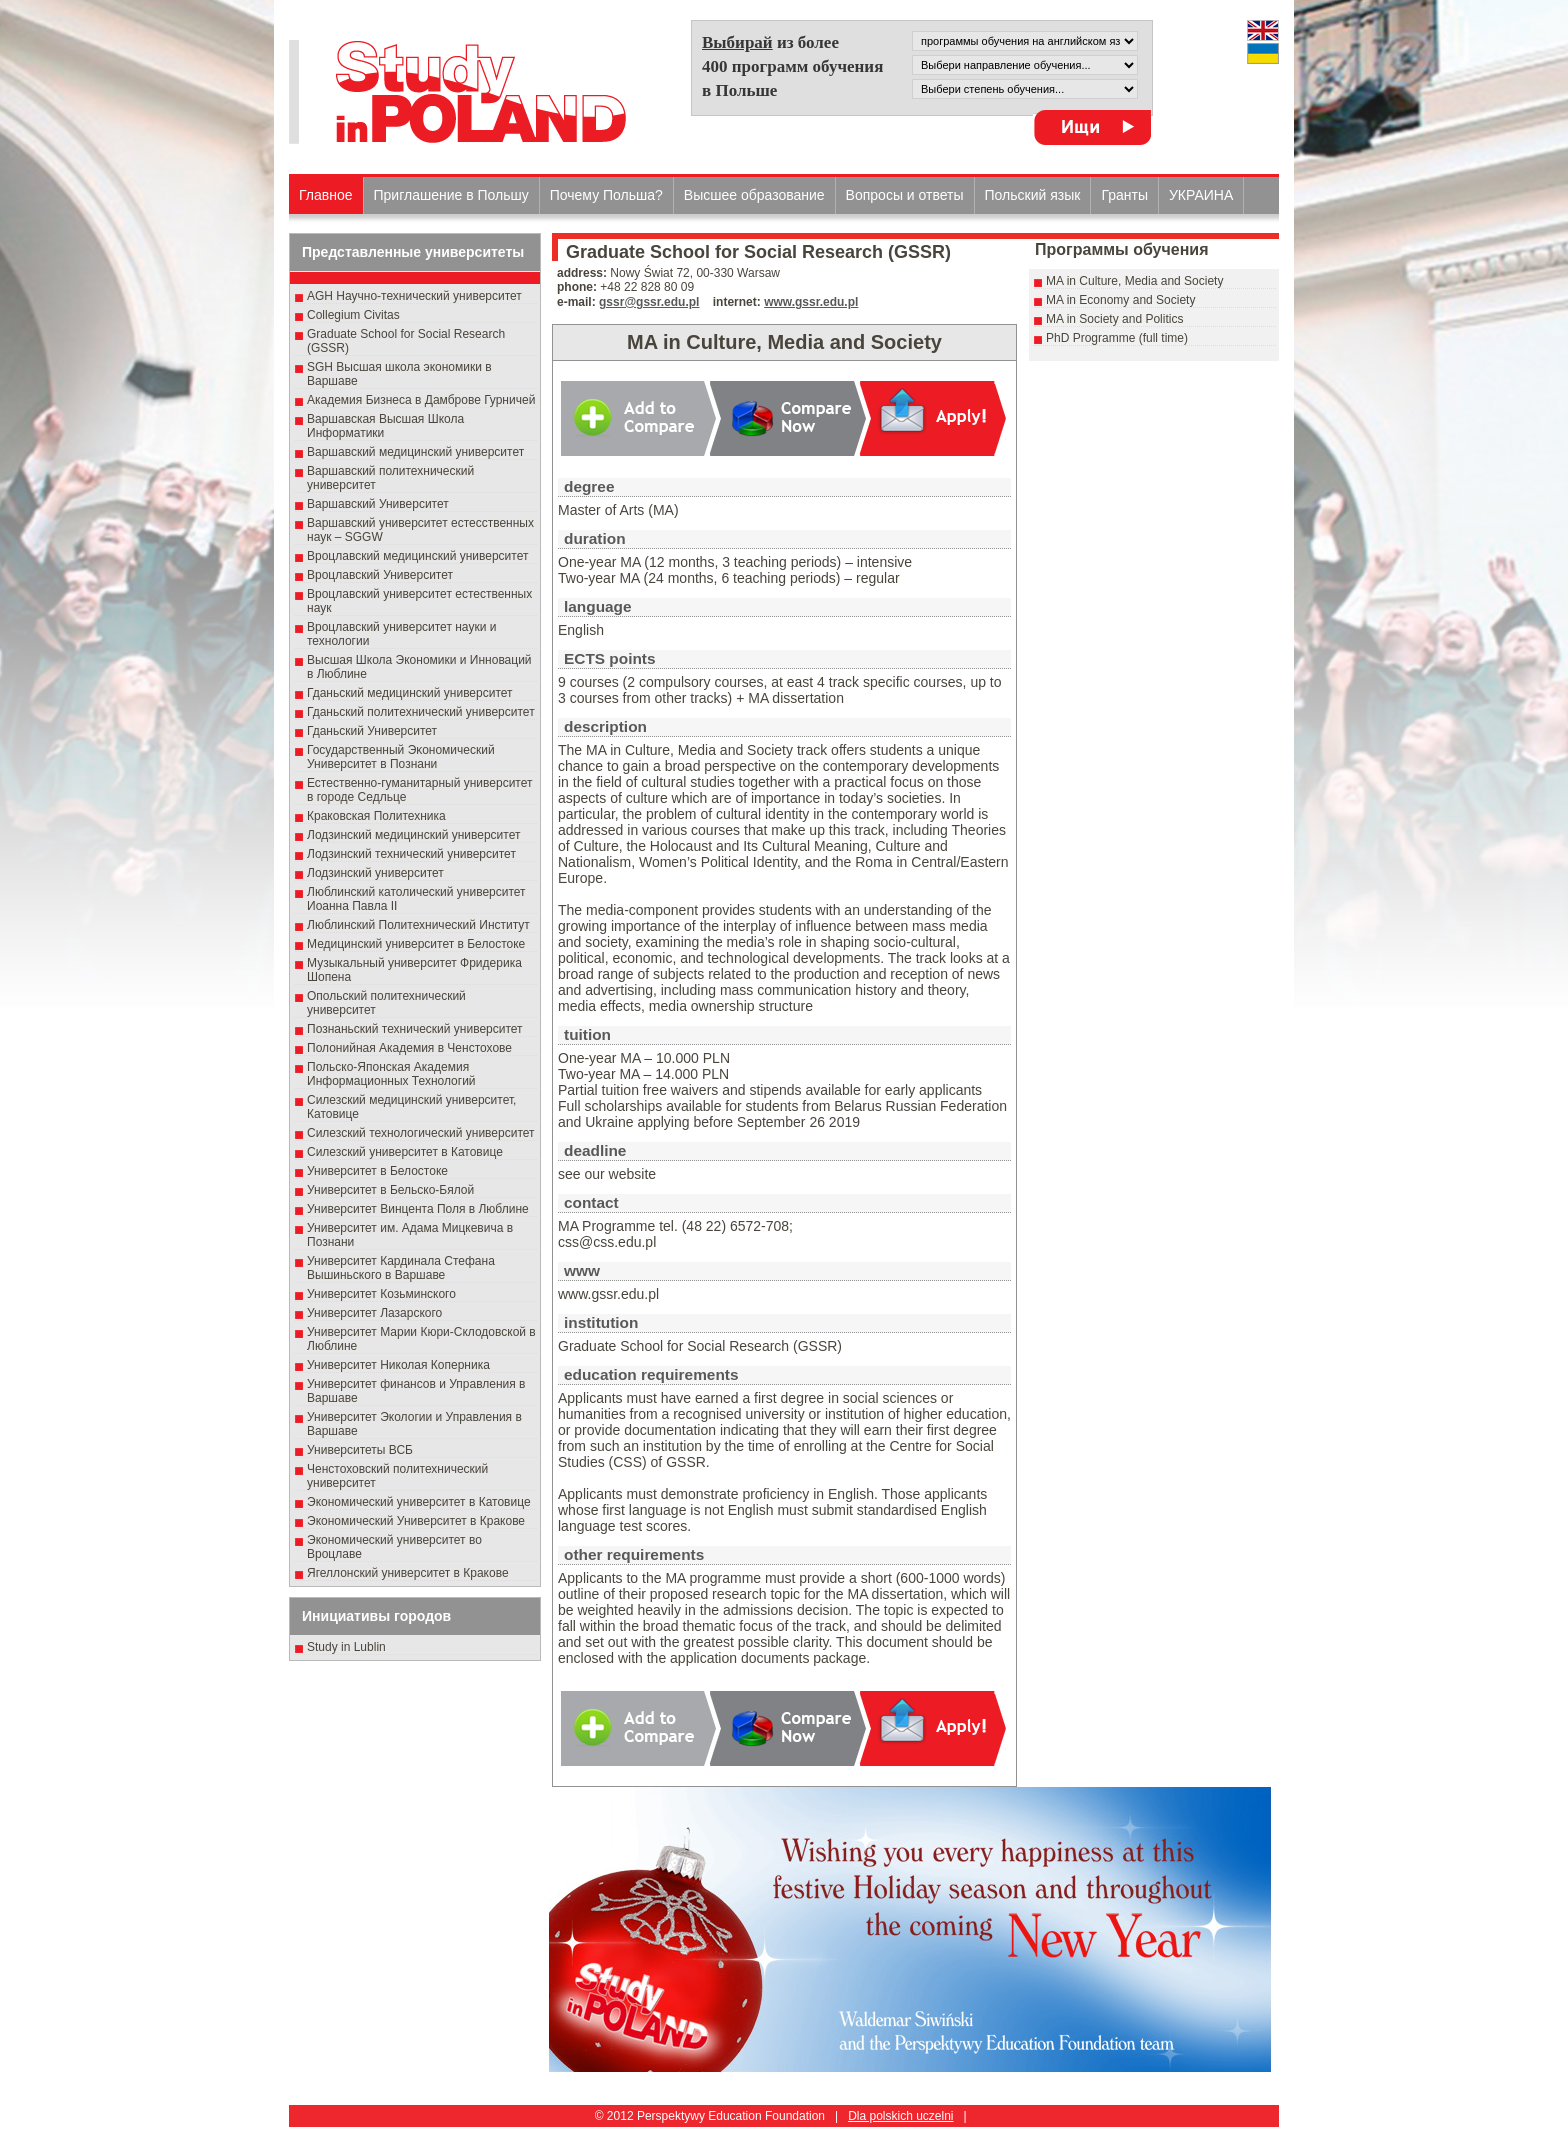 Image resolution: width=1568 pixels, height=2155 pixels. I want to click on Гданьский Университет, so click(372, 731).